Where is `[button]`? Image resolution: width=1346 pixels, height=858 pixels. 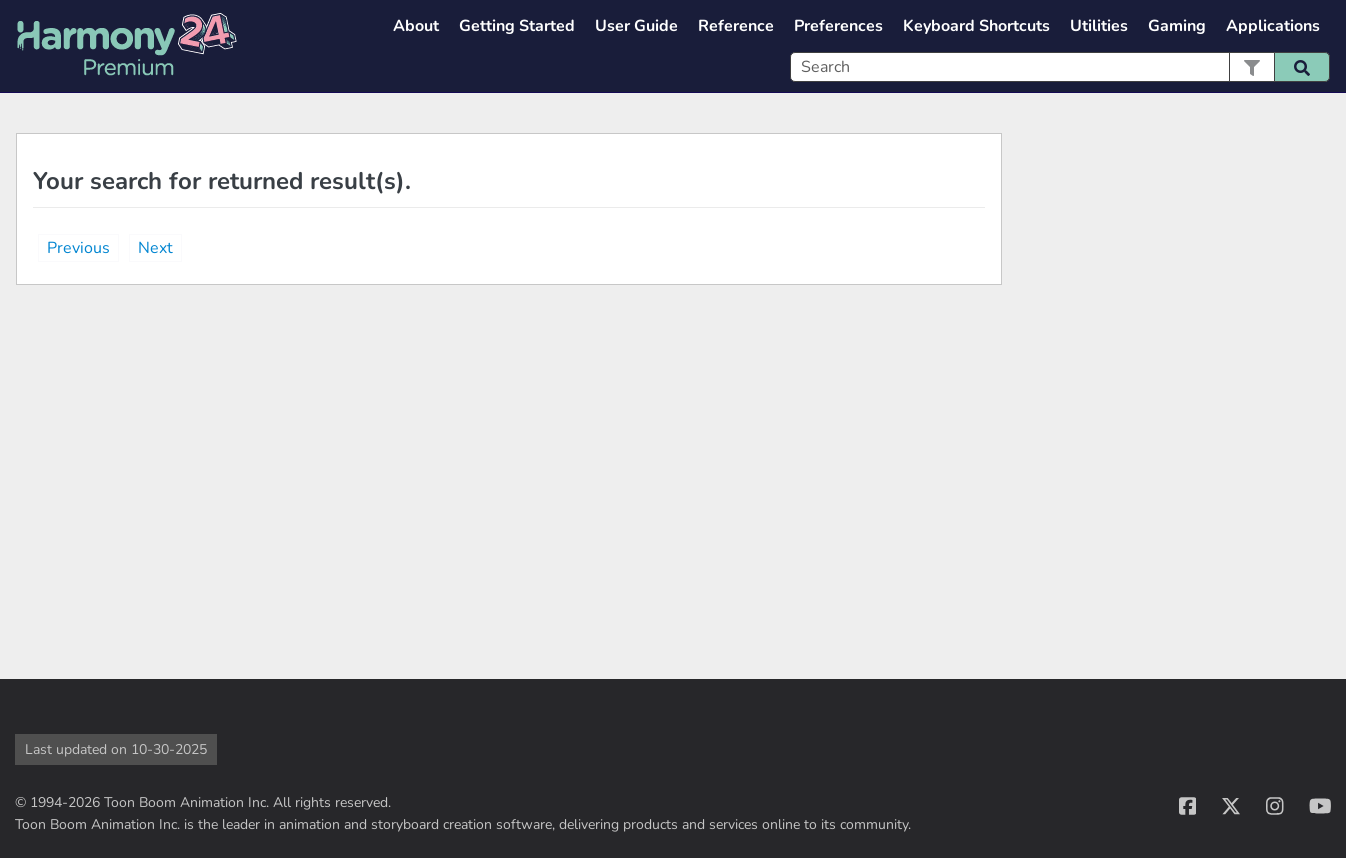 [button] is located at coordinates (1251, 67).